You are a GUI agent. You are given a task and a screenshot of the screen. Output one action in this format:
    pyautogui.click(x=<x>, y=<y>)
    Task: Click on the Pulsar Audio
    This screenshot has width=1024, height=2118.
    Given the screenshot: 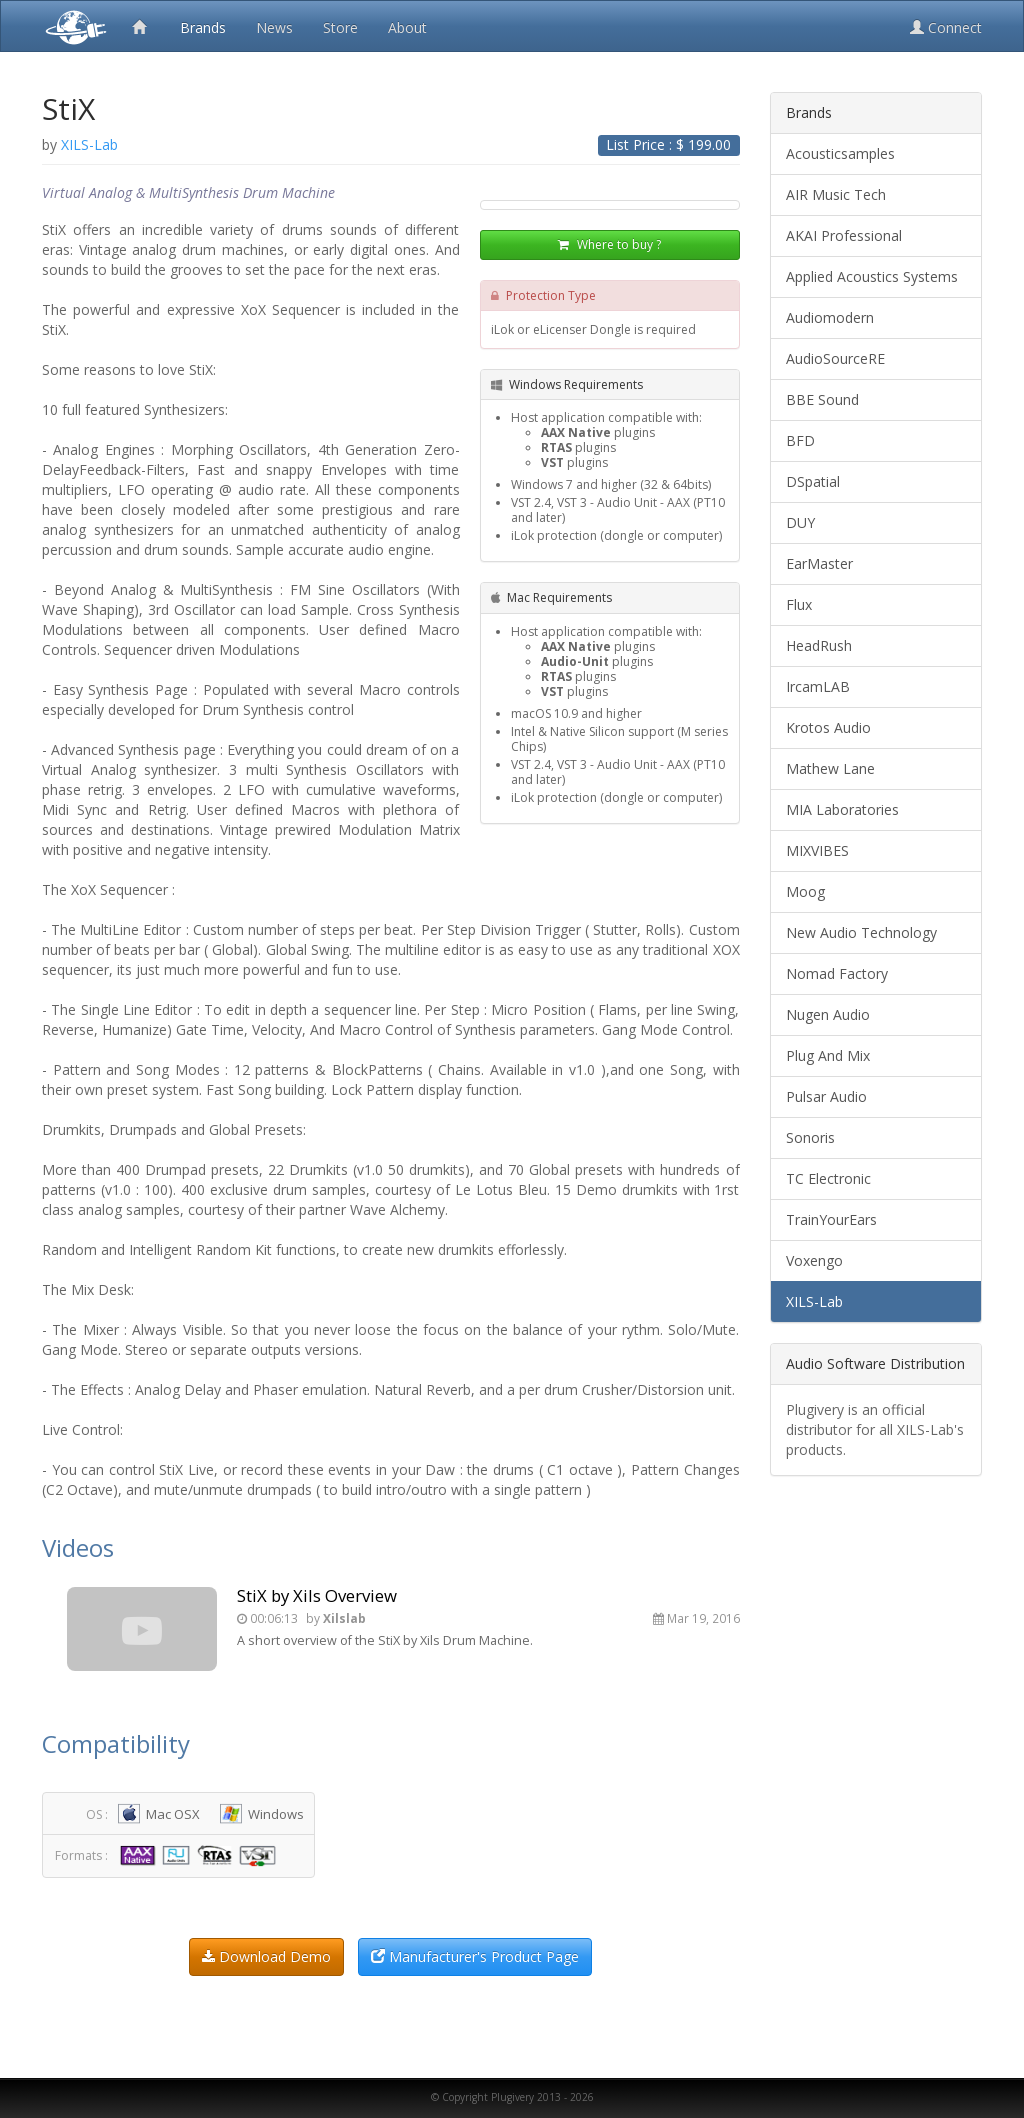 What is the action you would take?
    pyautogui.click(x=826, y=1096)
    